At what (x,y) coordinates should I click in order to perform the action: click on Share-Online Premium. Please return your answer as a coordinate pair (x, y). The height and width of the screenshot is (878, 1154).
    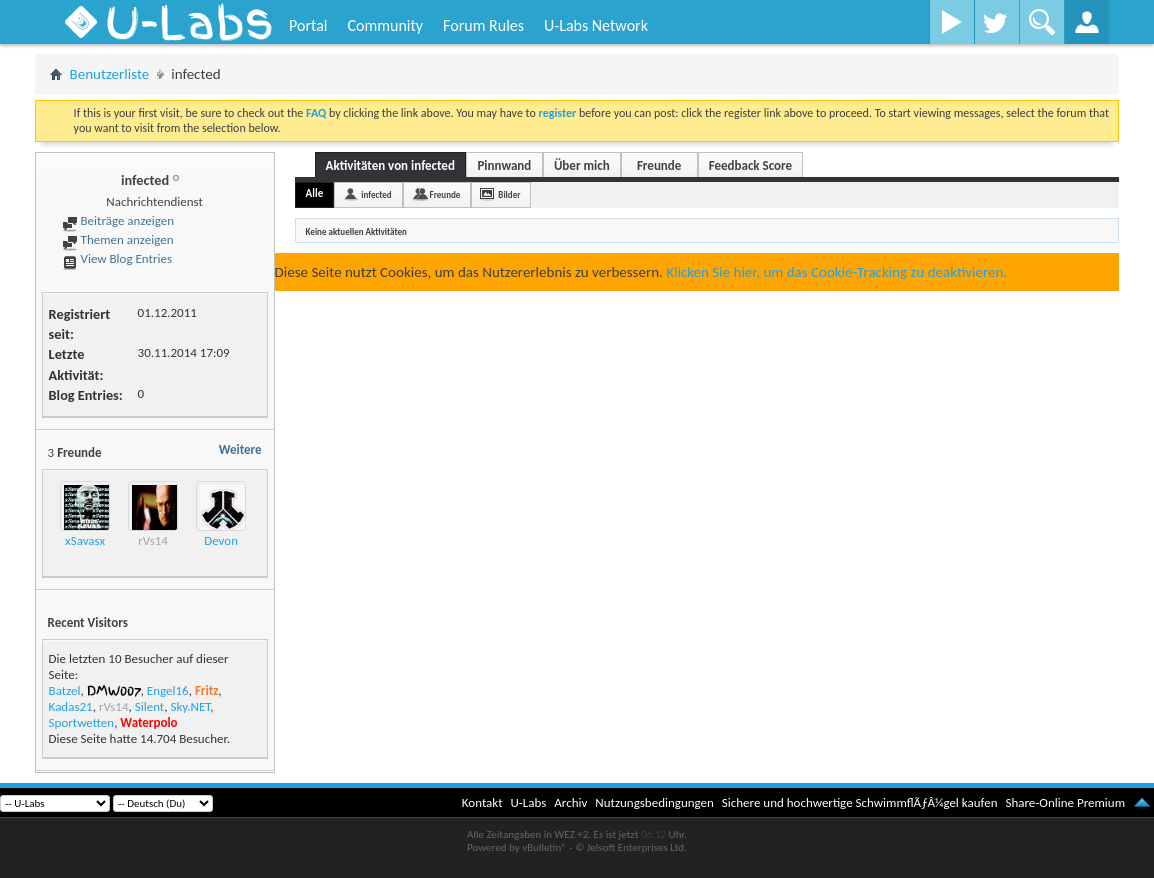
    Looking at the image, I should click on (1065, 802).